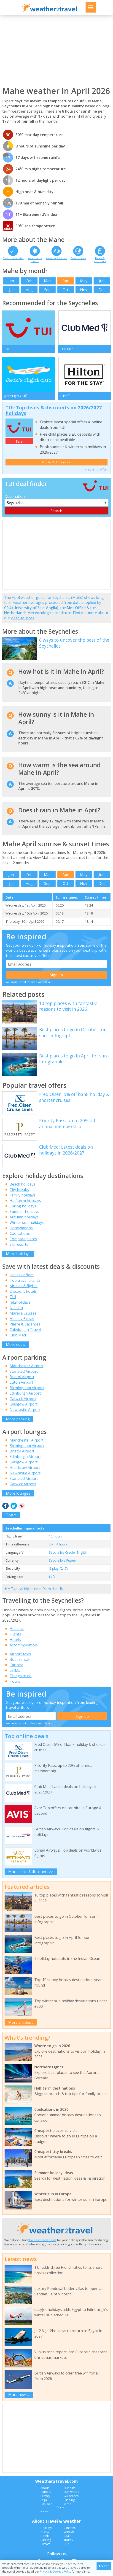 Image resolution: width=113 pixels, height=2576 pixels. Describe the element at coordinates (22, 1276) in the screenshot. I see `Holiday offers` at that location.